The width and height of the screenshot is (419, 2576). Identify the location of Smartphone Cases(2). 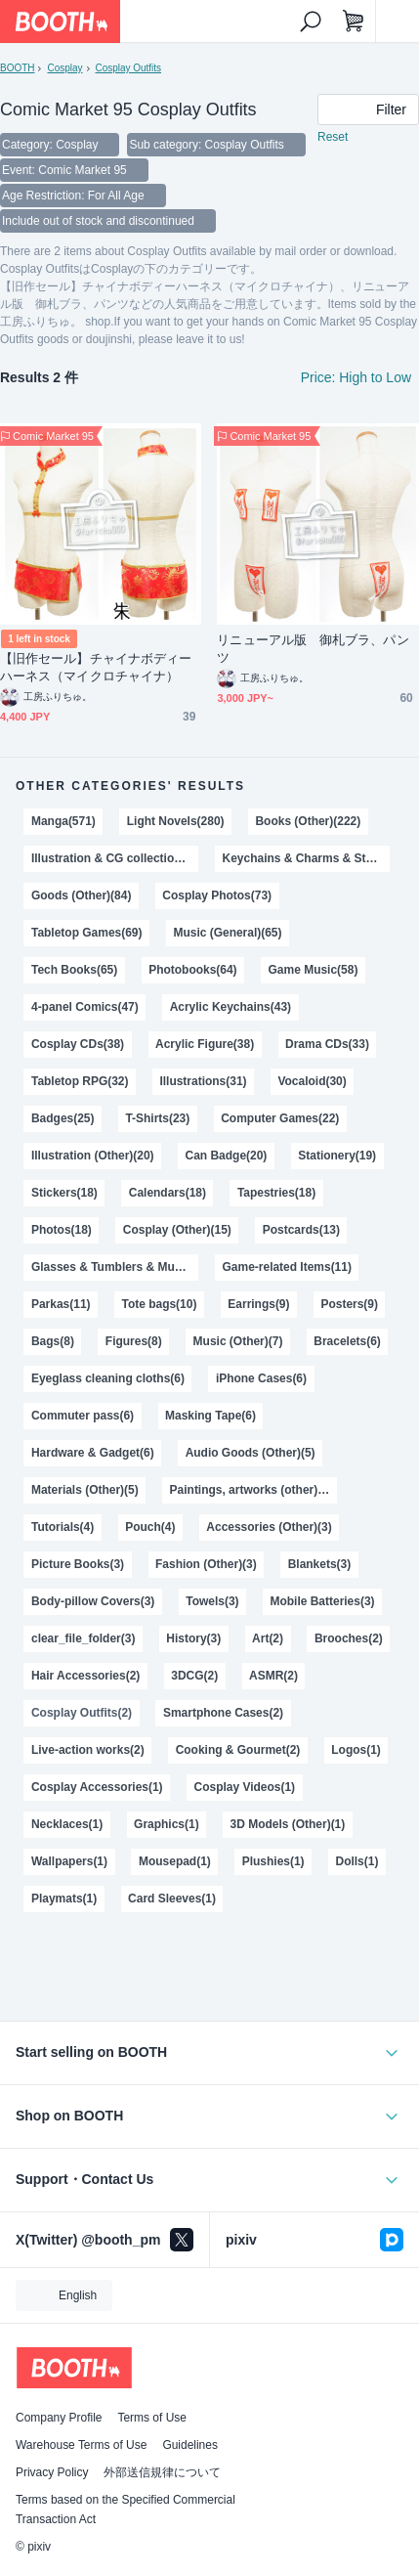
(223, 1713).